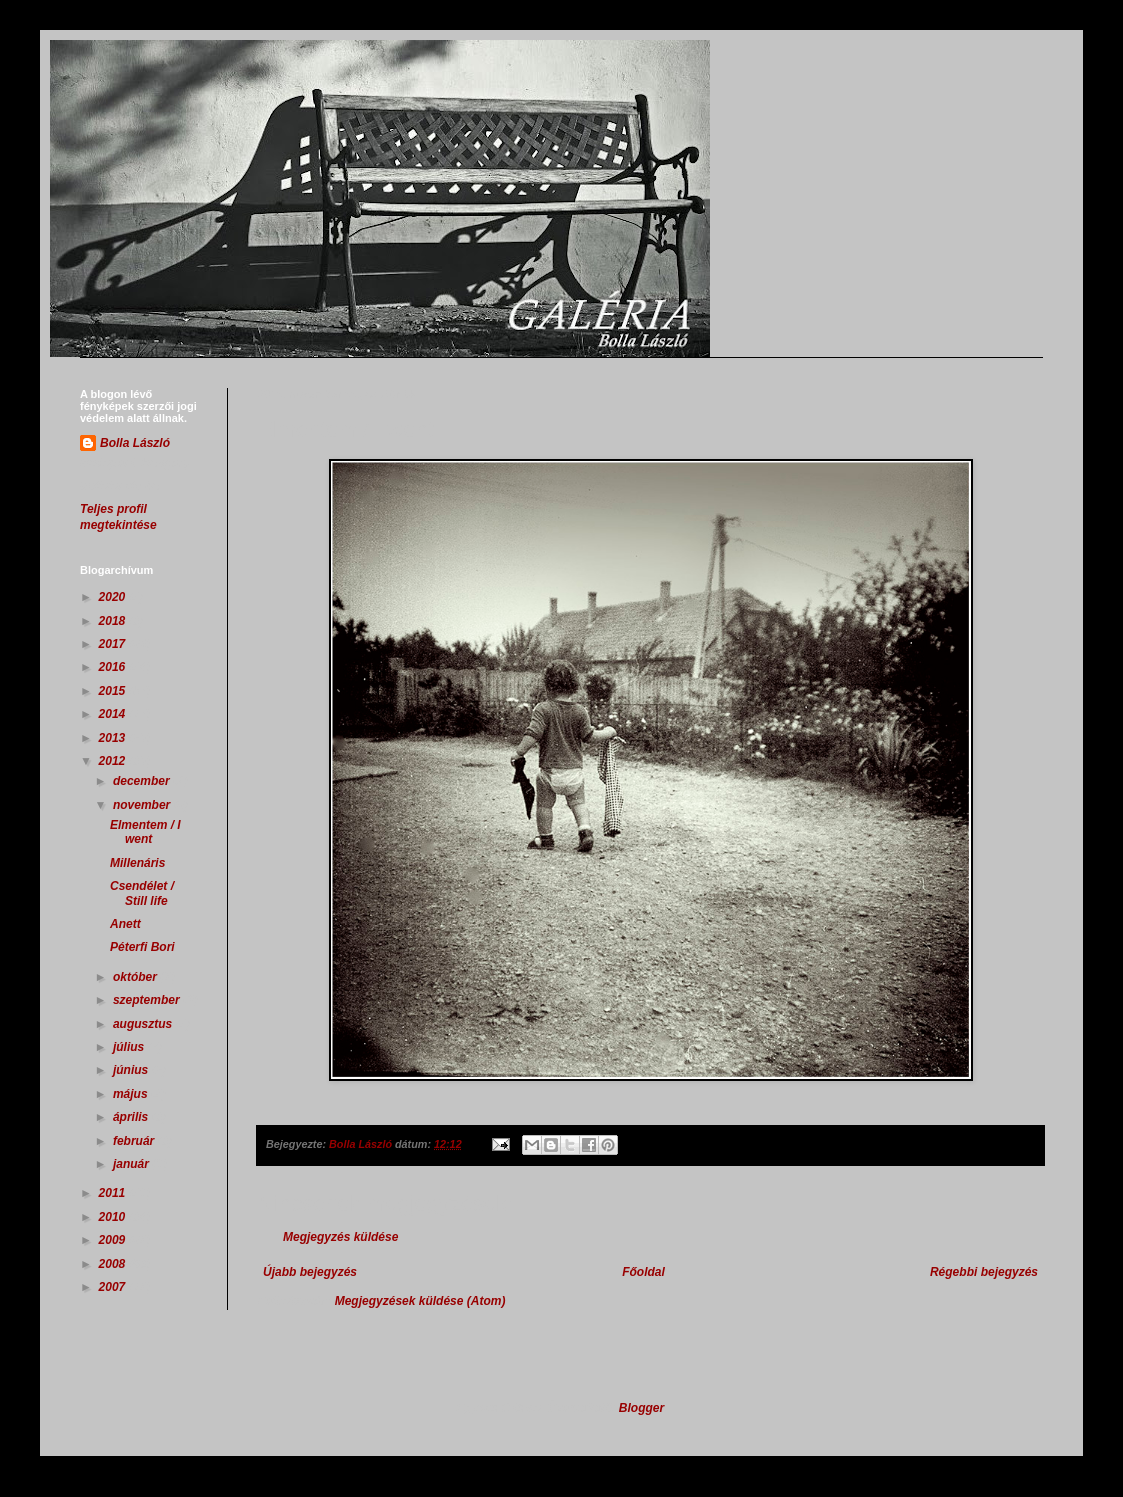 The height and width of the screenshot is (1497, 1123). What do you see at coordinates (114, 714) in the screenshot?
I see `2014` at bounding box center [114, 714].